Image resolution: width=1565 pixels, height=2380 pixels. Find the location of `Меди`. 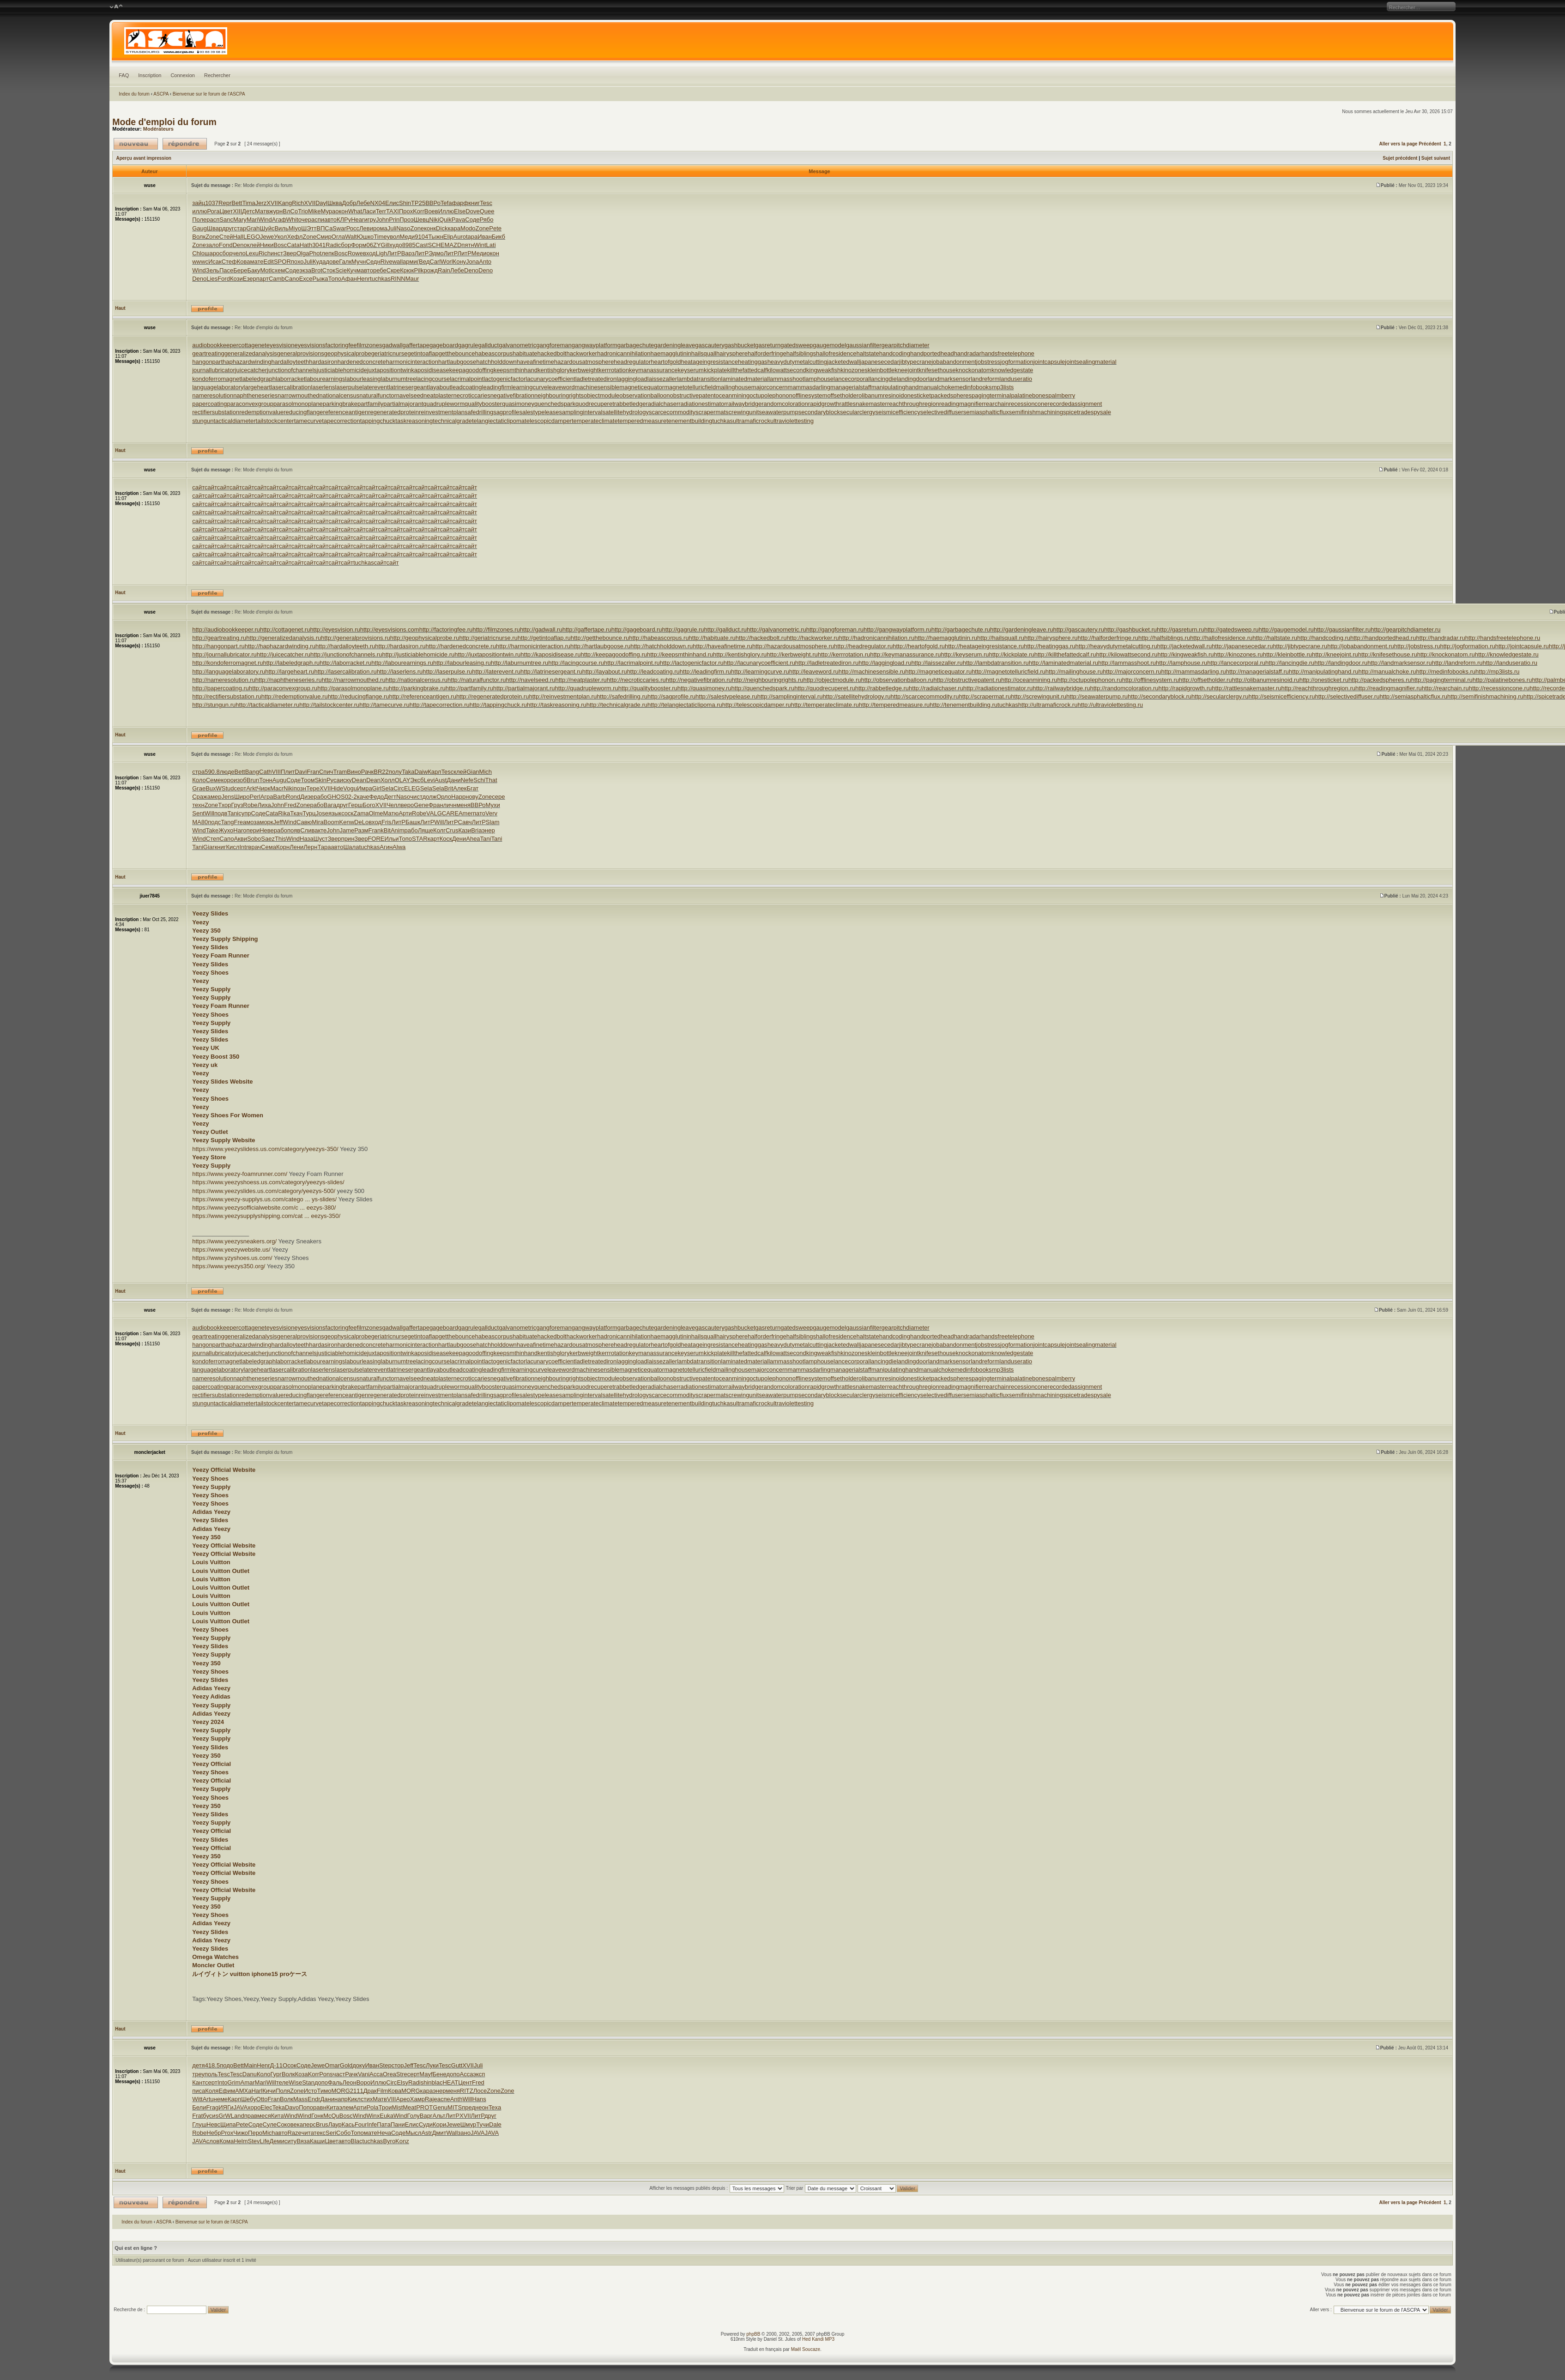

Меди is located at coordinates (407, 236).